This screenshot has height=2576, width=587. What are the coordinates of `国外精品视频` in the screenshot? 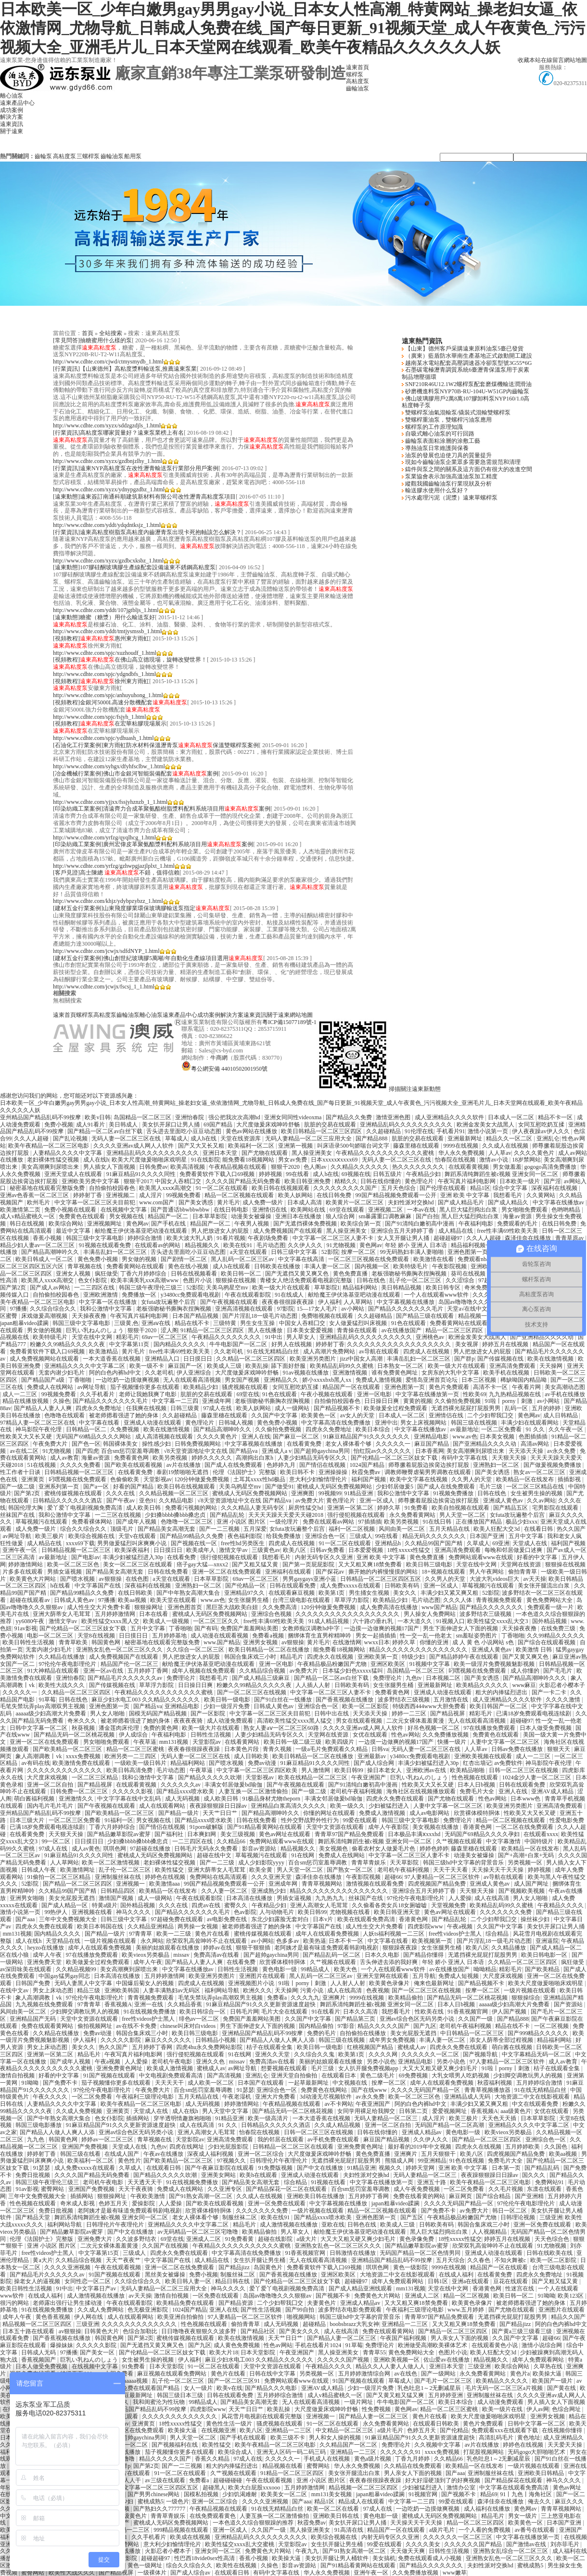 It's located at (550, 1621).